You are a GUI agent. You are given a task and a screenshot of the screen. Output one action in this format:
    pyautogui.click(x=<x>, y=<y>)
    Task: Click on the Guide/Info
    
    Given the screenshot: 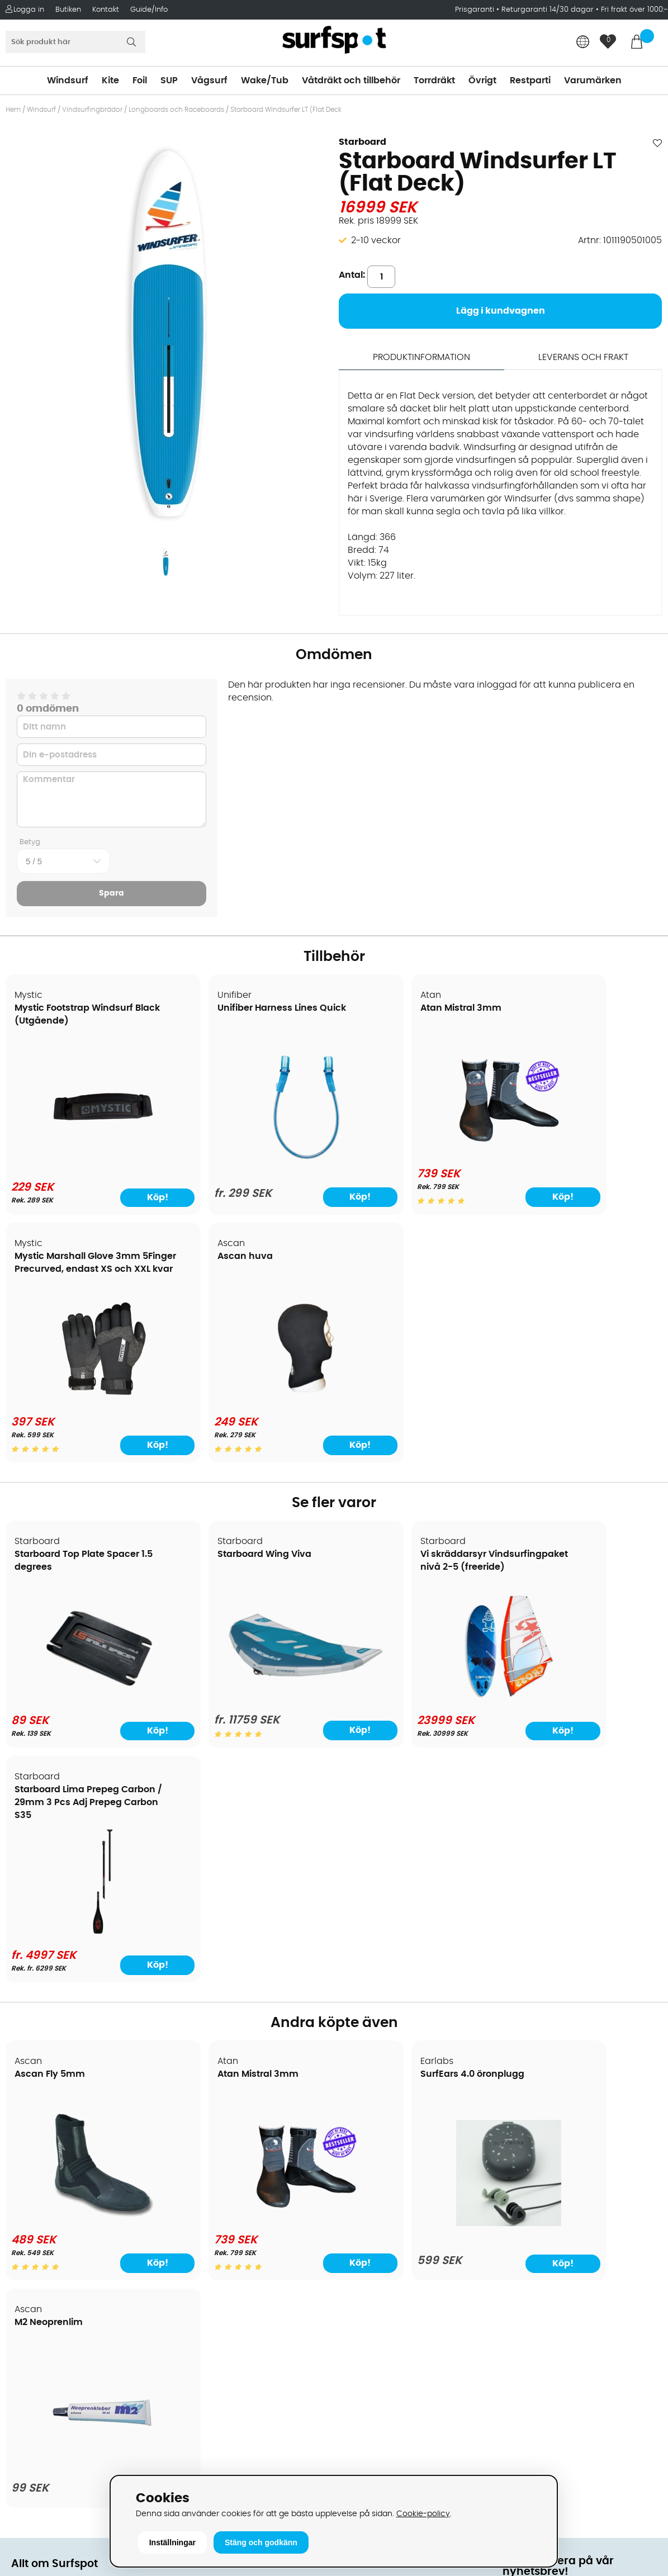 What is the action you would take?
    pyautogui.click(x=149, y=9)
    